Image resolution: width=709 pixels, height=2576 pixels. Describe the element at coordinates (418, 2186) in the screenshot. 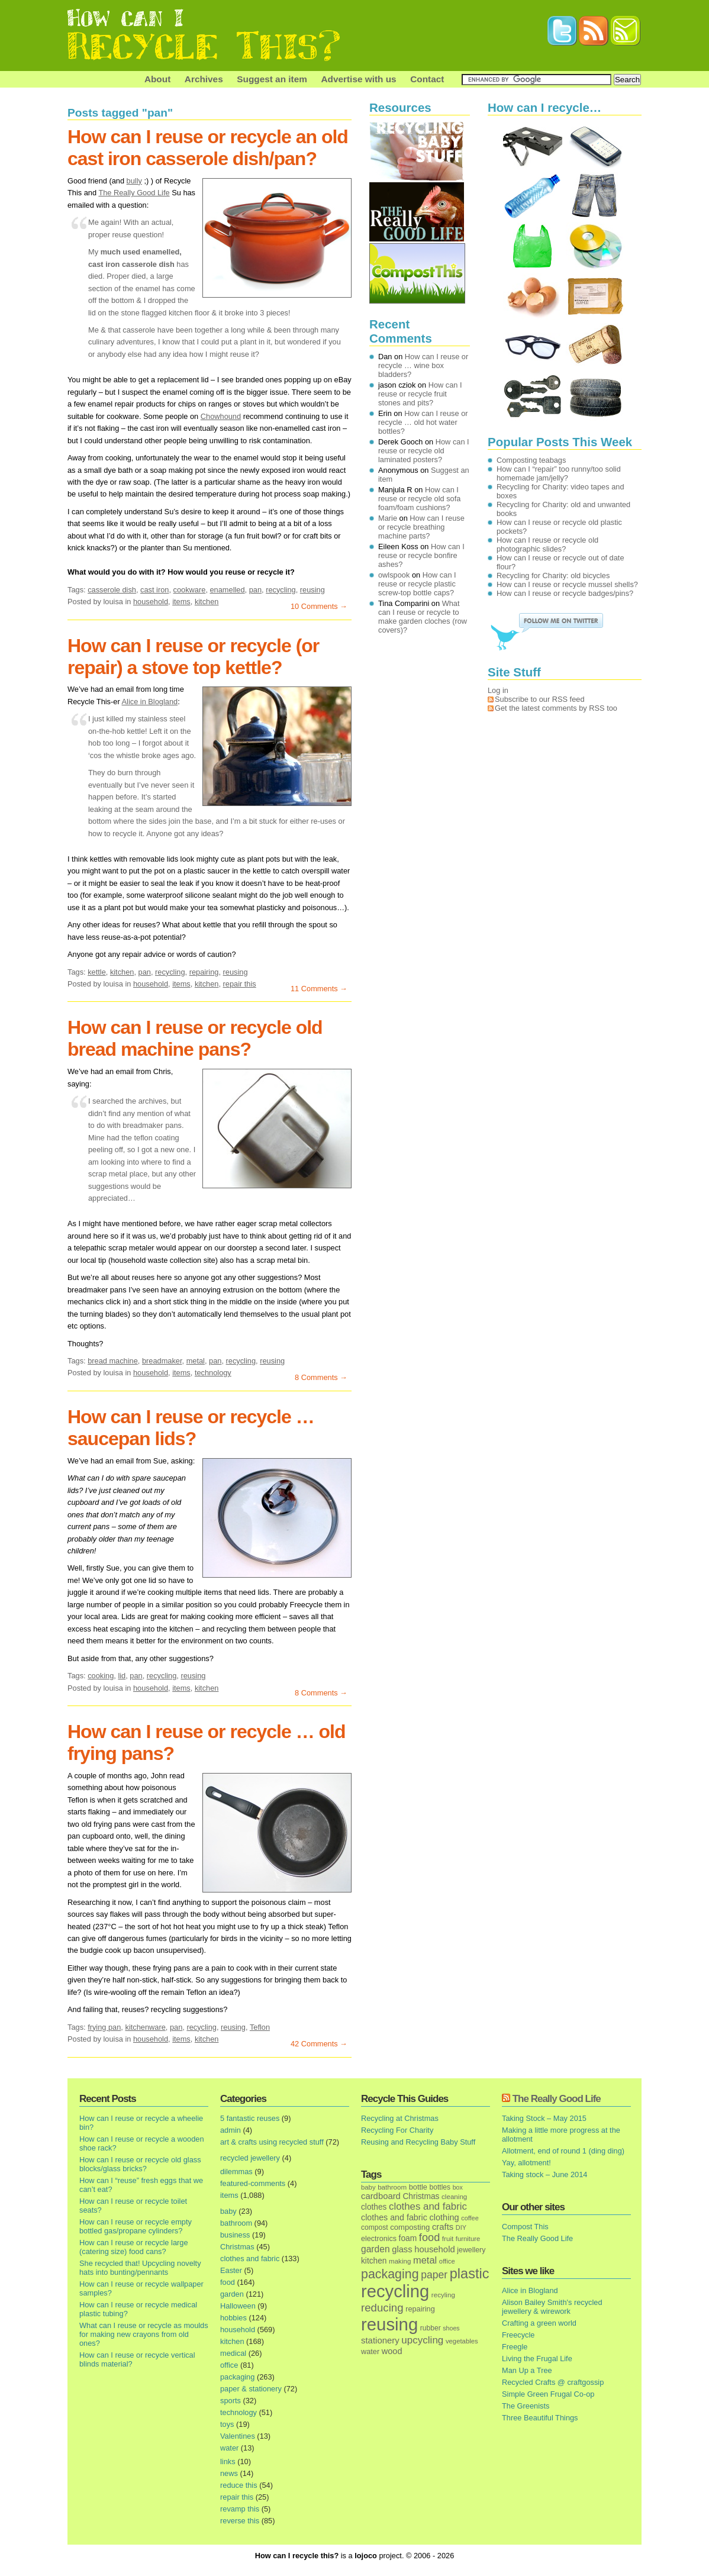

I see `bottle [bottle (19 items)]` at that location.